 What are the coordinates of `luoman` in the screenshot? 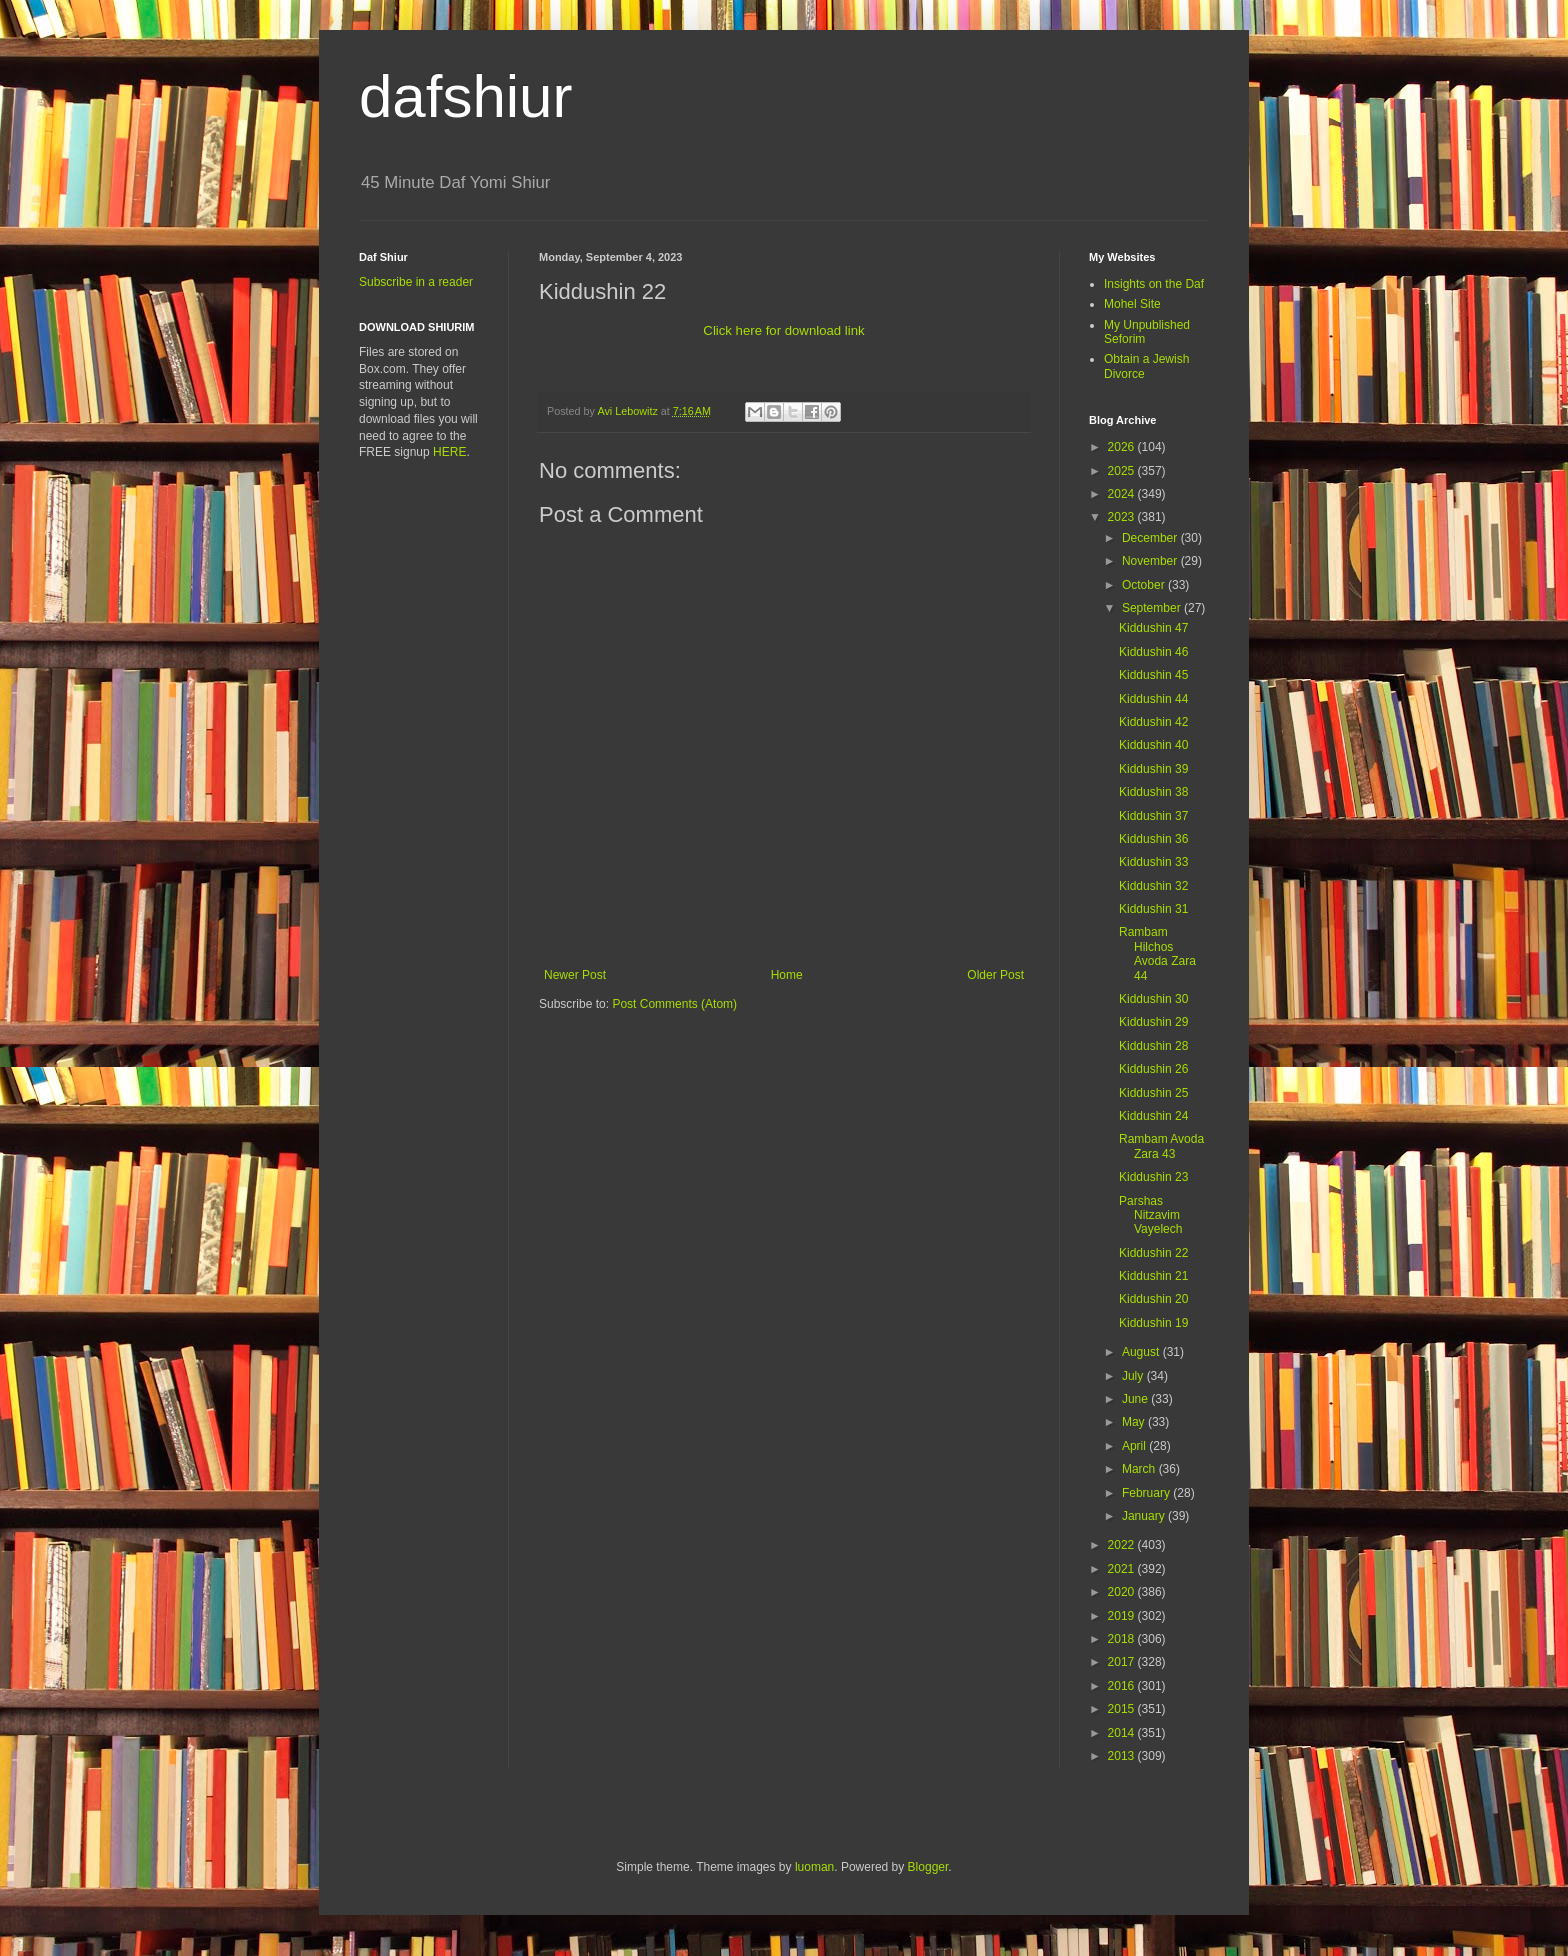 It's located at (814, 1867).